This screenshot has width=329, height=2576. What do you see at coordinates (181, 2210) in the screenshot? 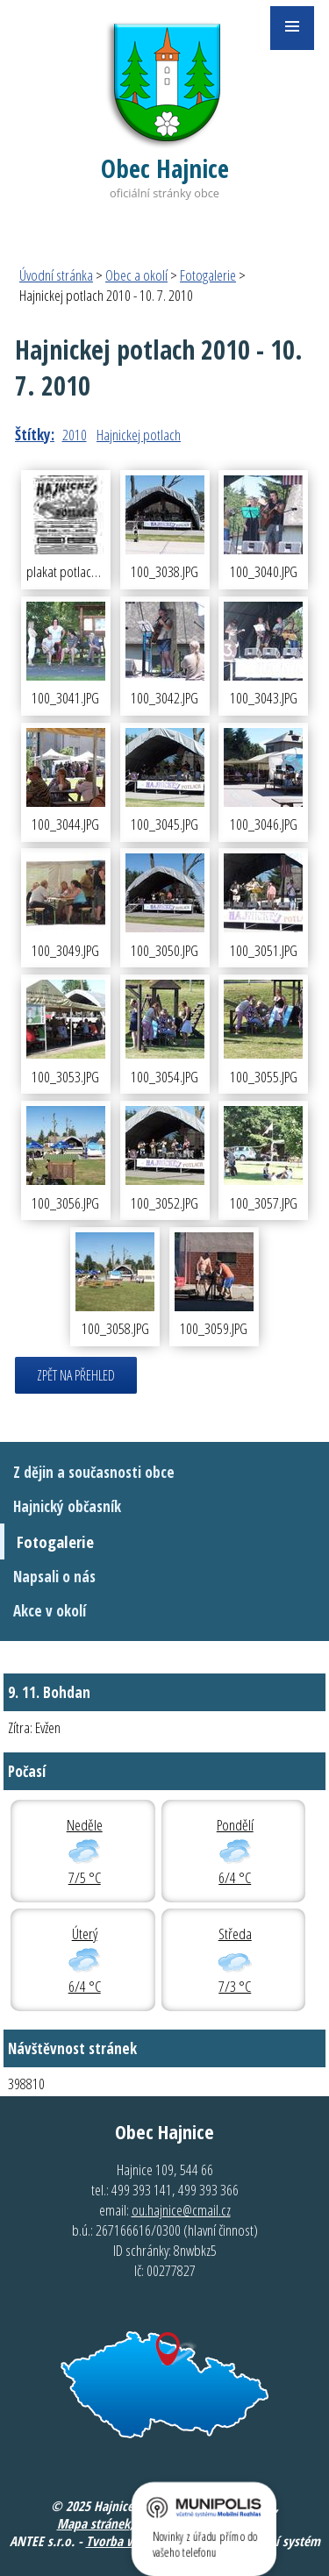
I see `ou.hajnice@cmail.cz` at bounding box center [181, 2210].